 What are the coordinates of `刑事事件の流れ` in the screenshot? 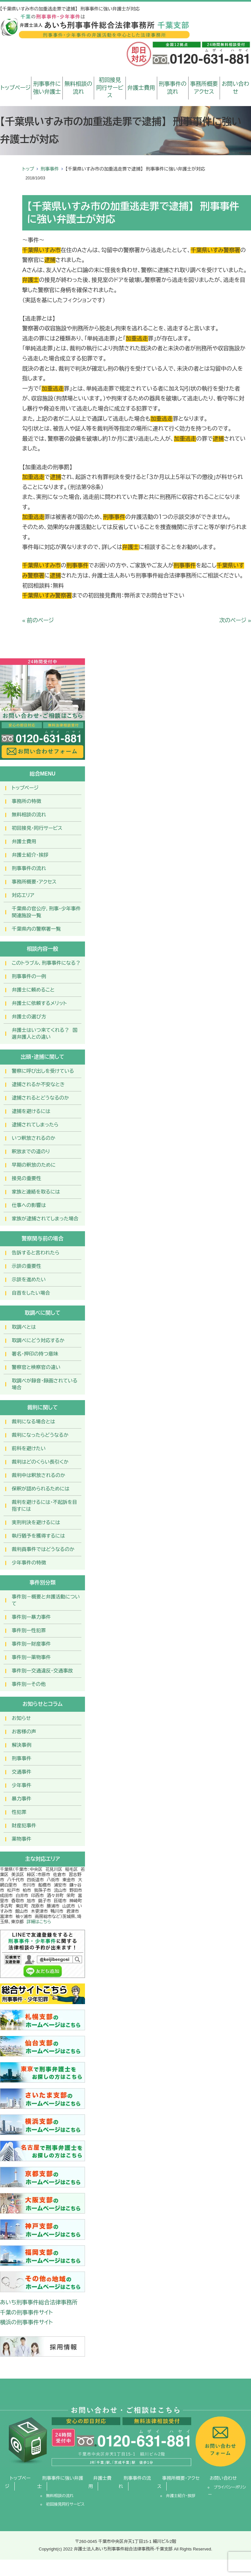 It's located at (173, 88).